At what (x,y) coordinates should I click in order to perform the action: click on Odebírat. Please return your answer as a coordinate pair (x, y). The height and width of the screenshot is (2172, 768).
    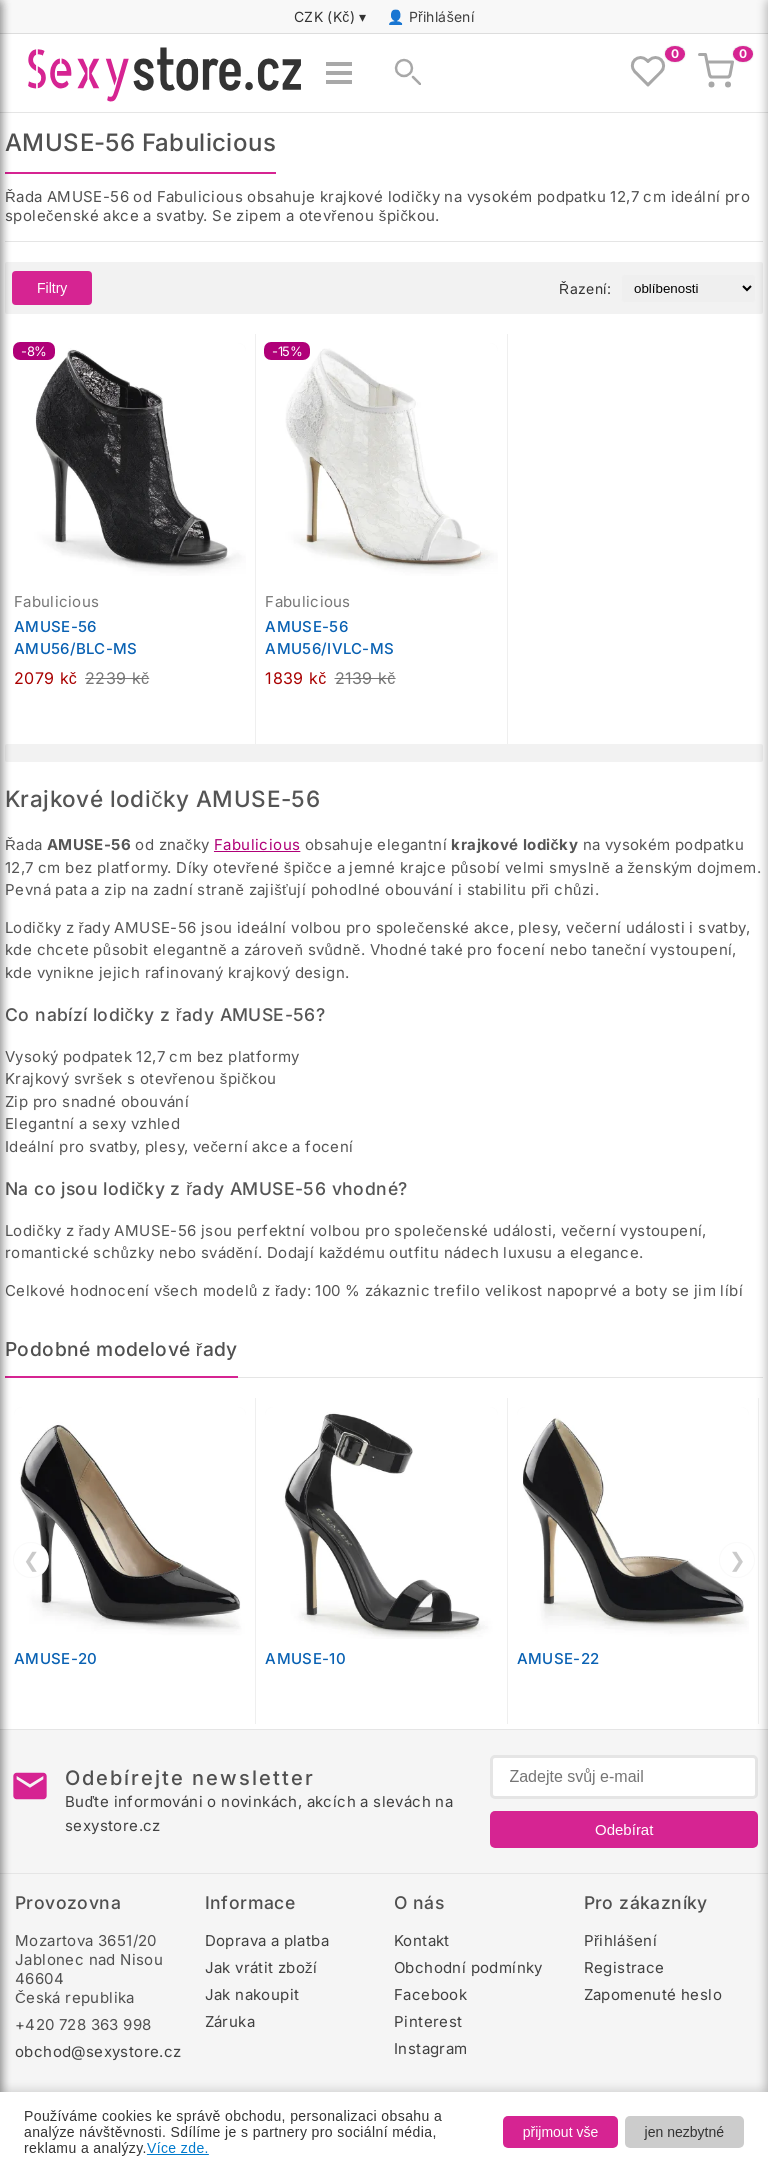
    Looking at the image, I should click on (624, 1829).